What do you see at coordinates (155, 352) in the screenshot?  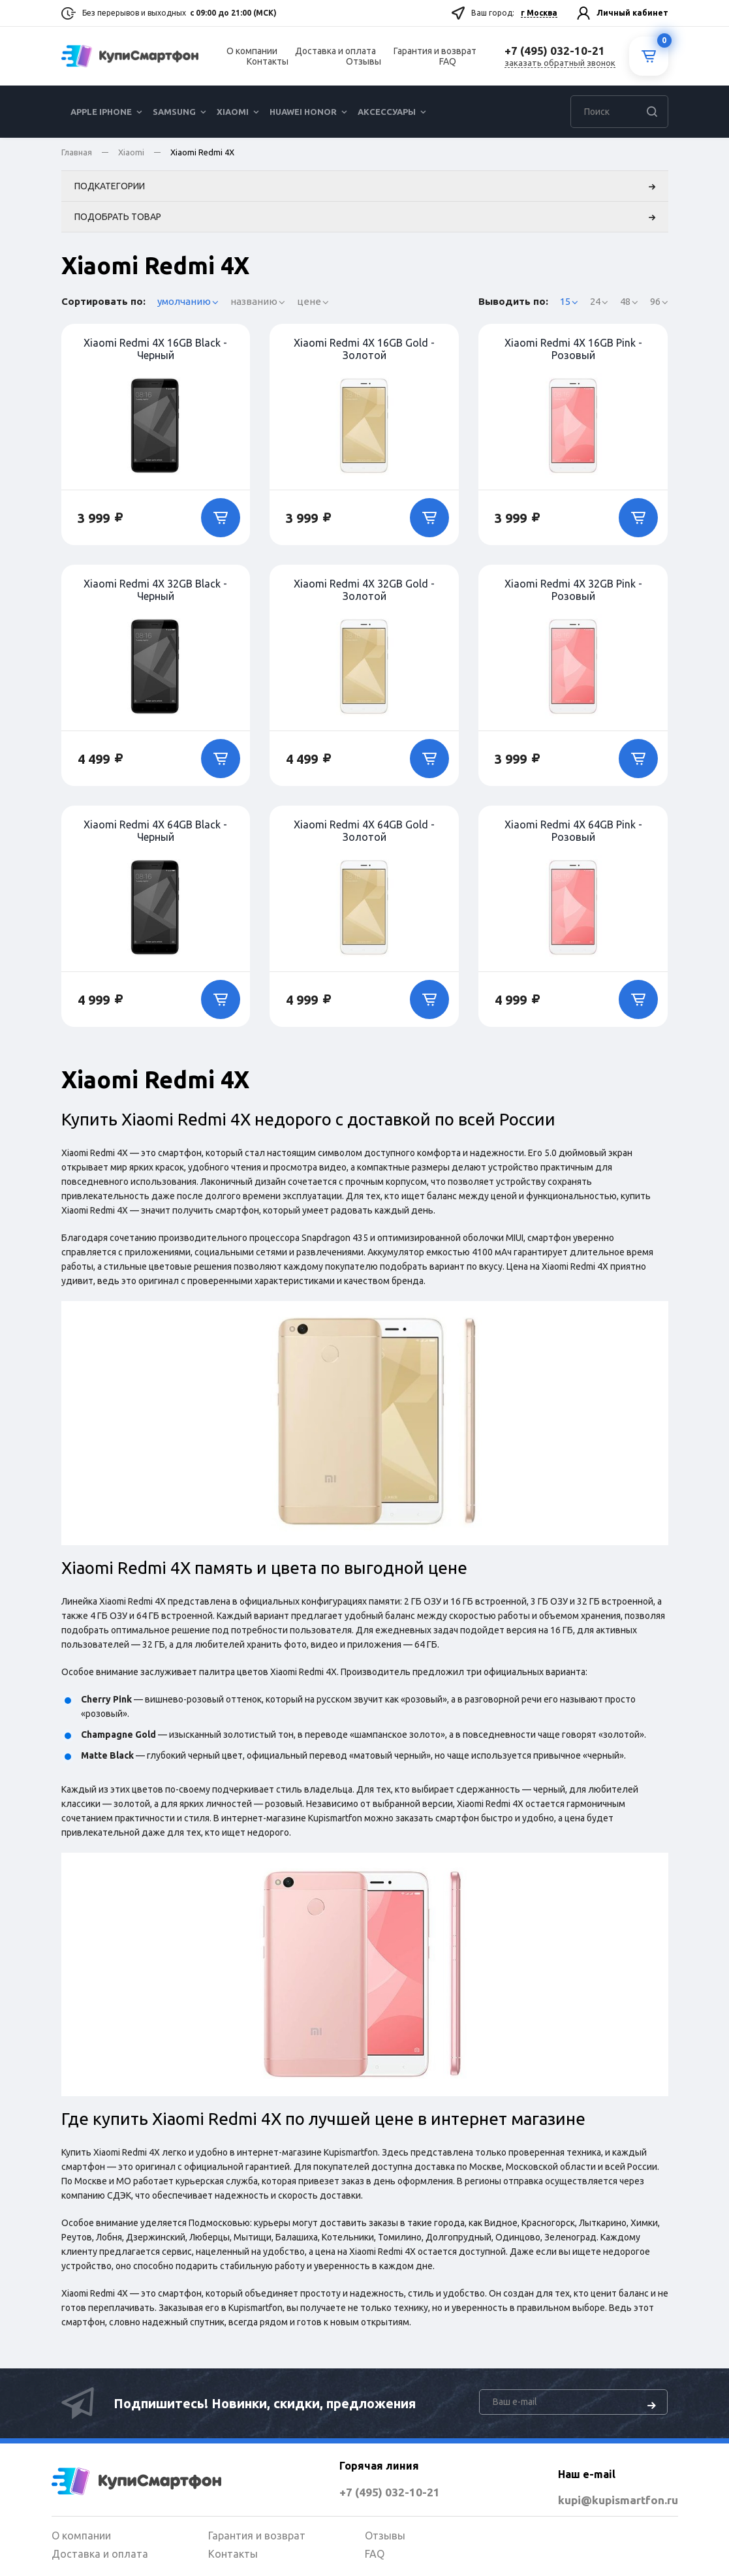 I see `Xiaomi Redmi 4X 16GB Black - Черный` at bounding box center [155, 352].